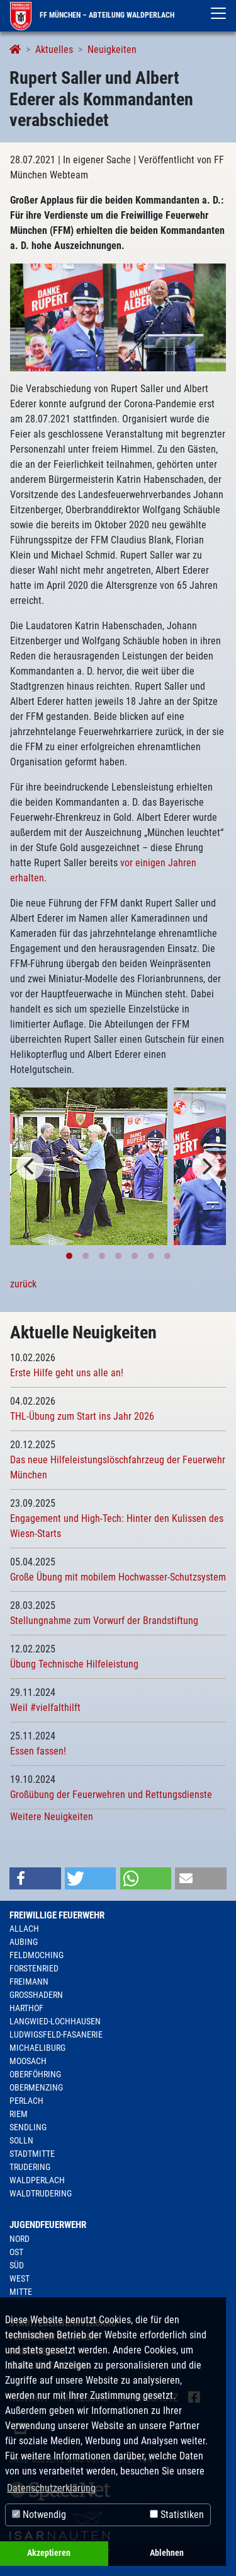 The width and height of the screenshot is (236, 2576). Describe the element at coordinates (30, 1166) in the screenshot. I see `[Previous]` at that location.